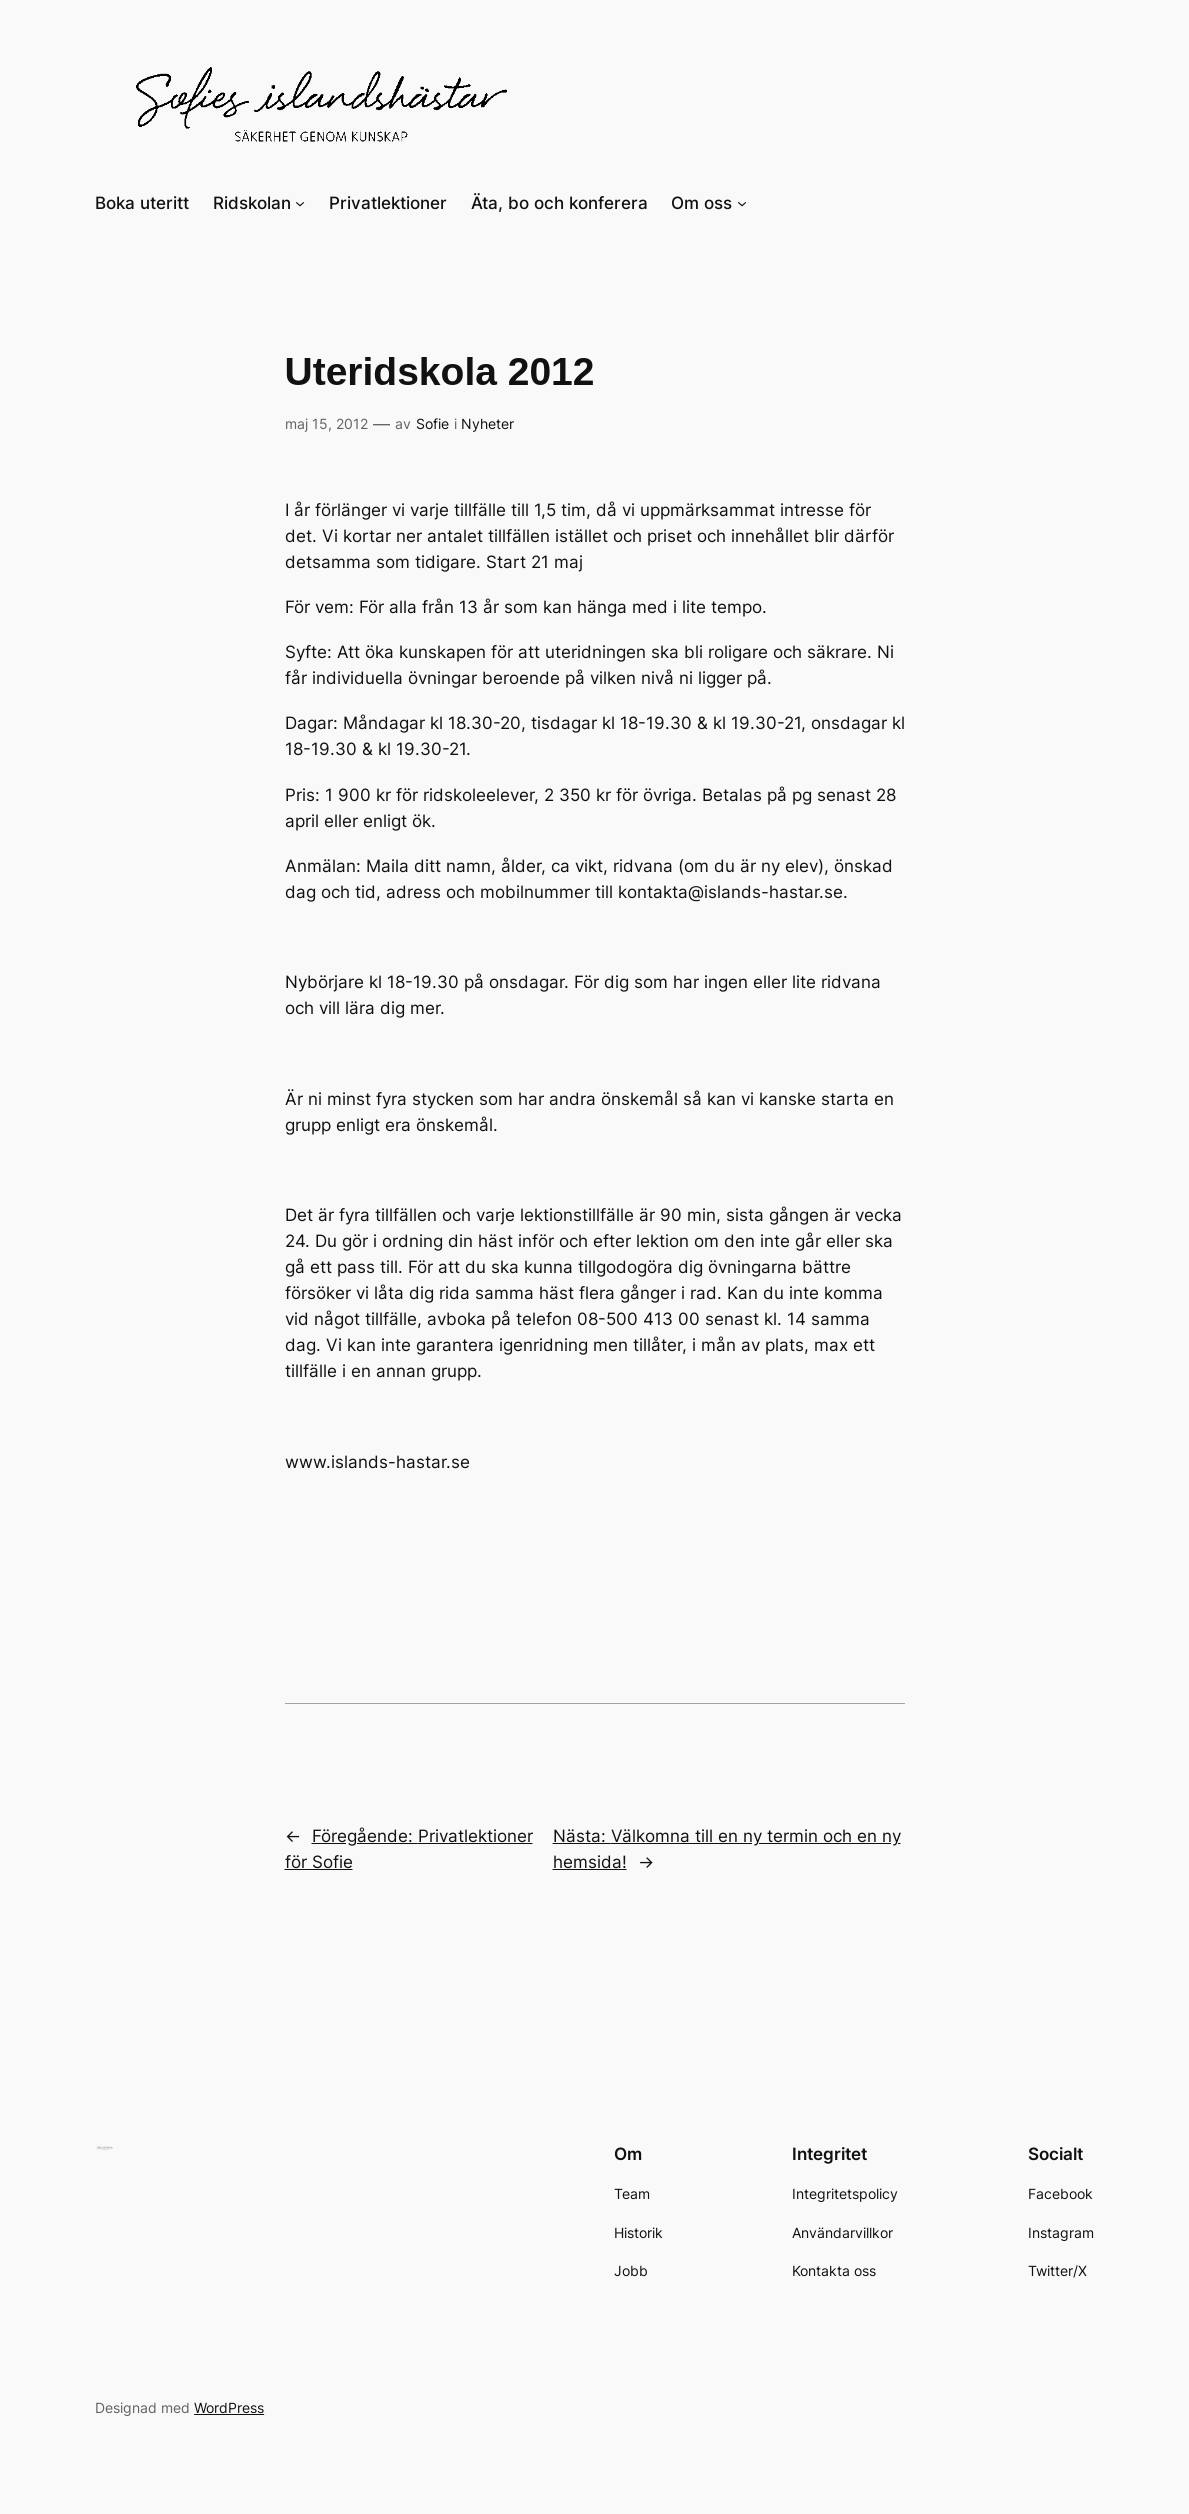 Image resolution: width=1189 pixels, height=2514 pixels. Describe the element at coordinates (326, 423) in the screenshot. I see `maj 15, 2012` at that location.